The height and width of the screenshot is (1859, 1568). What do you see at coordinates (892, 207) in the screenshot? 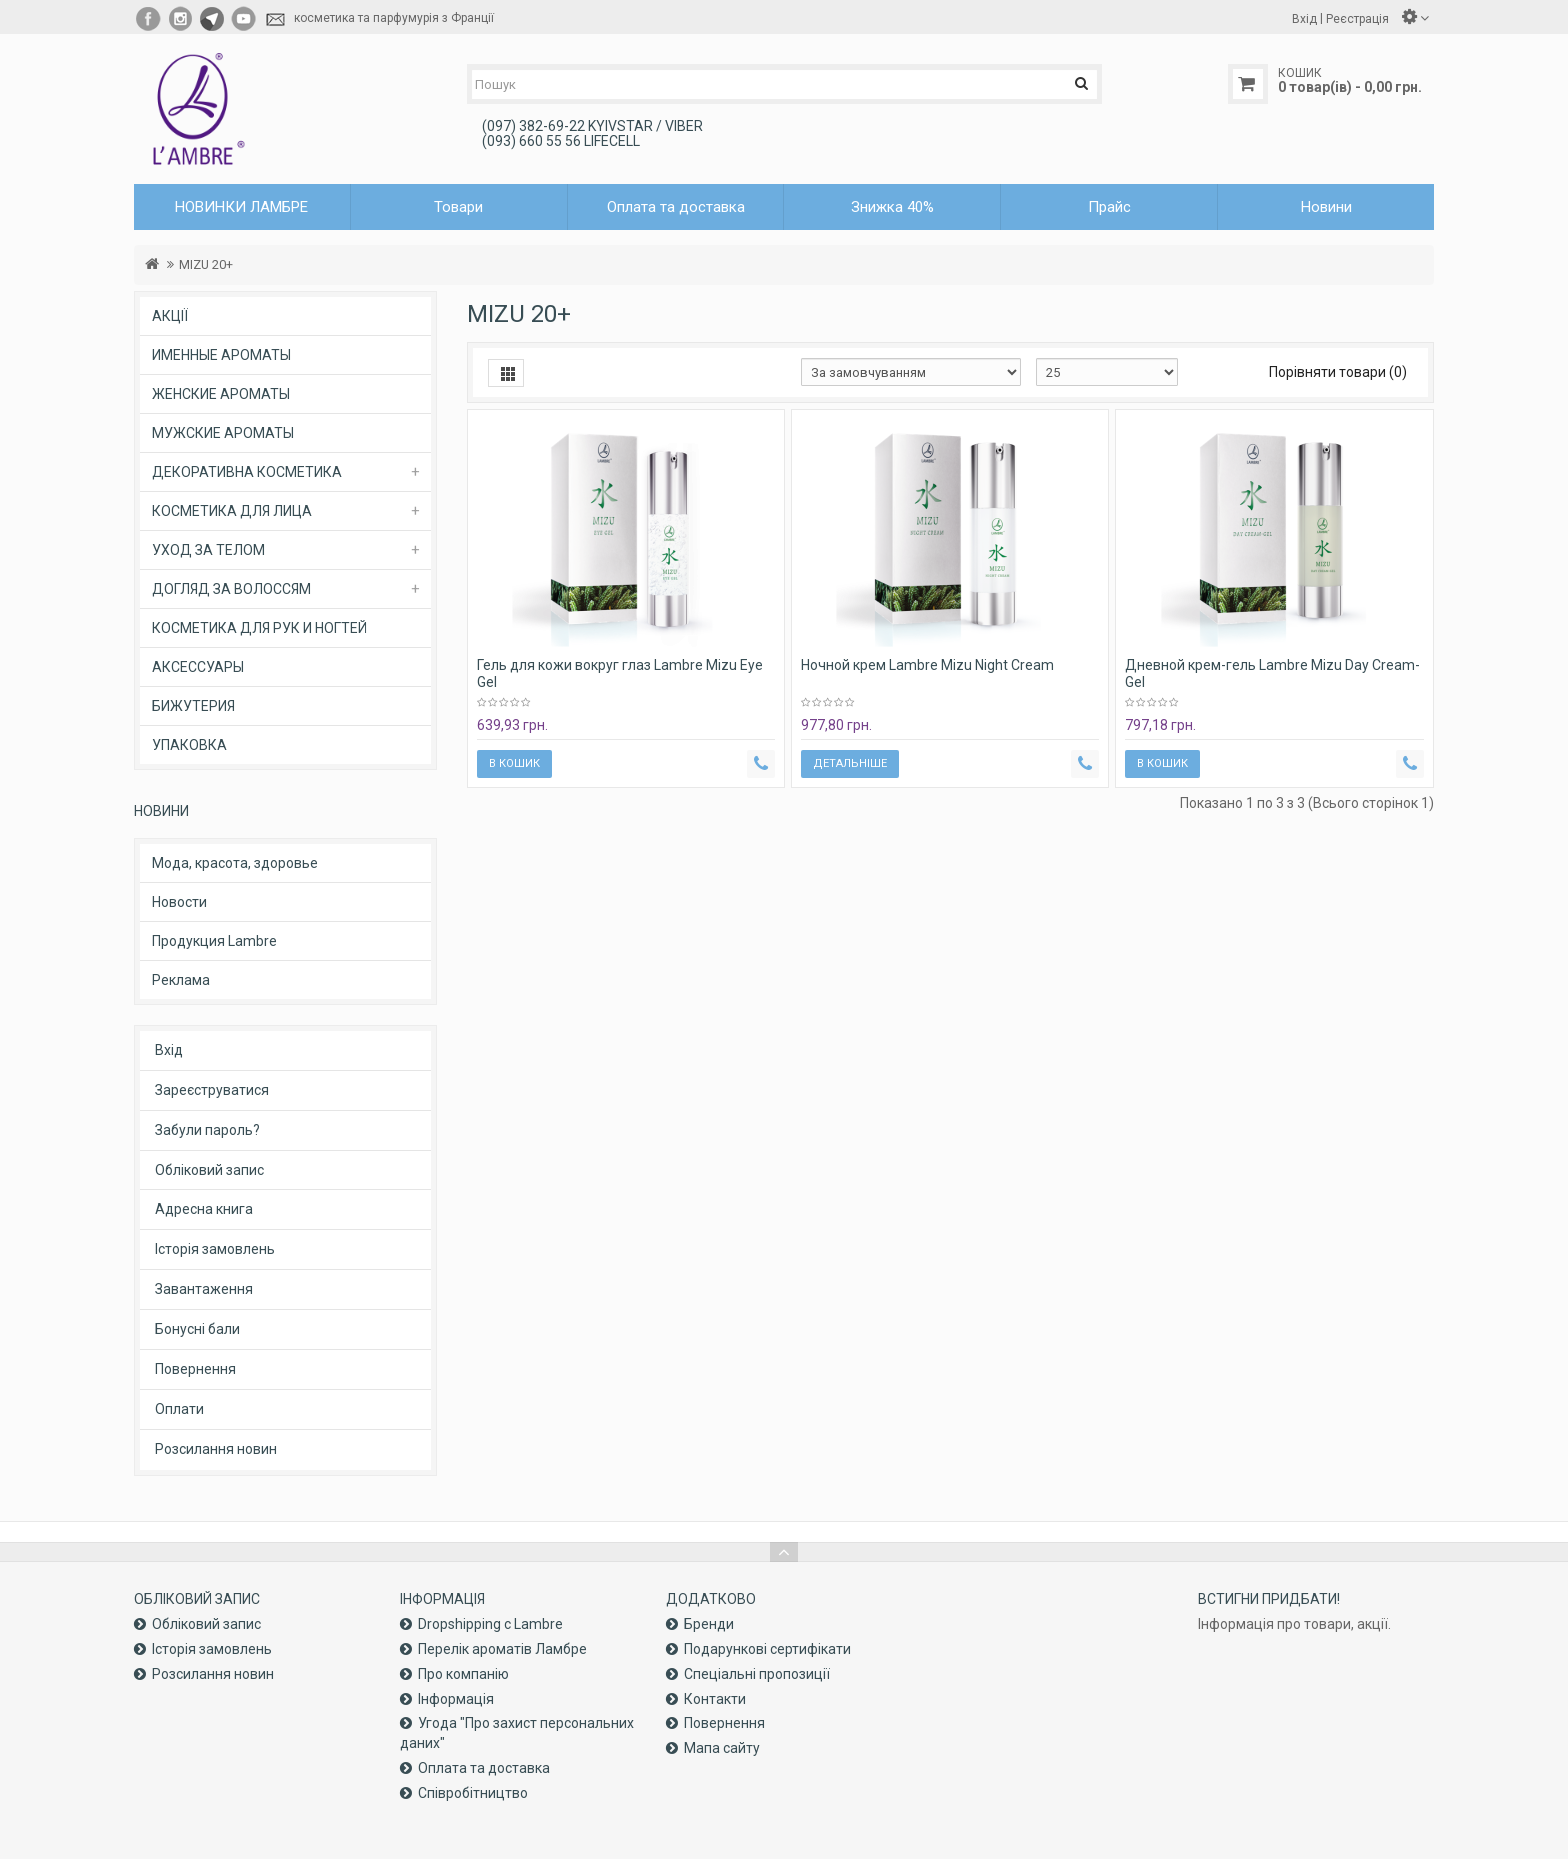
I see `Знижка 40%` at bounding box center [892, 207].